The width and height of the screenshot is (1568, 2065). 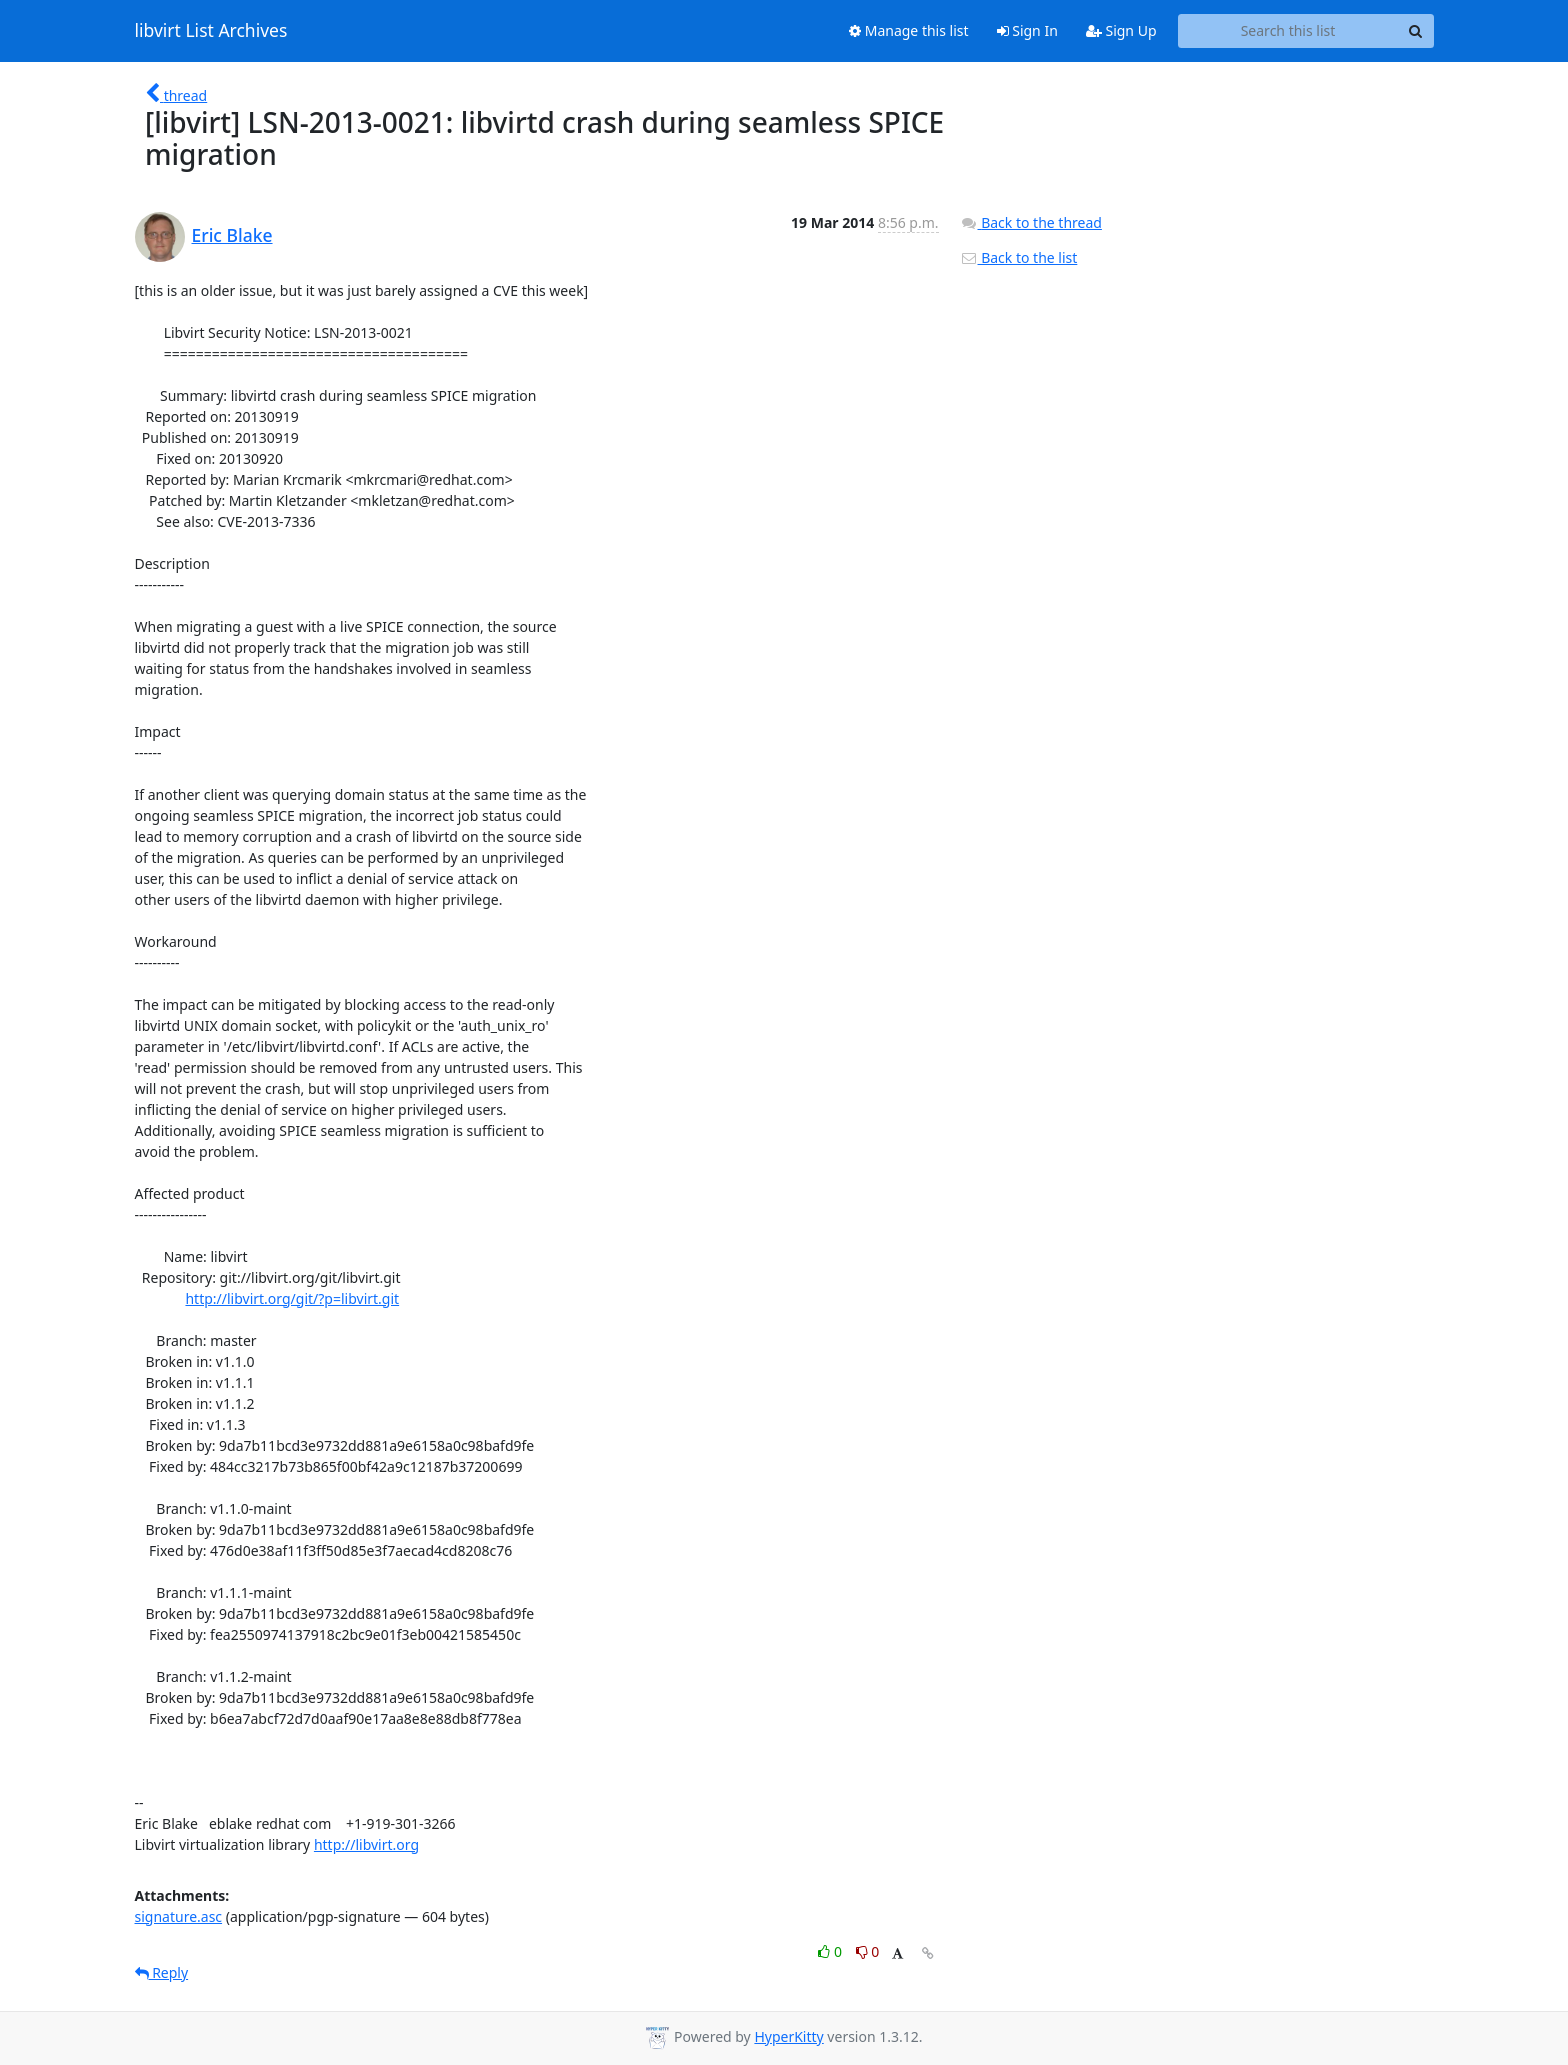 I want to click on Eric Blake, so click(x=232, y=235).